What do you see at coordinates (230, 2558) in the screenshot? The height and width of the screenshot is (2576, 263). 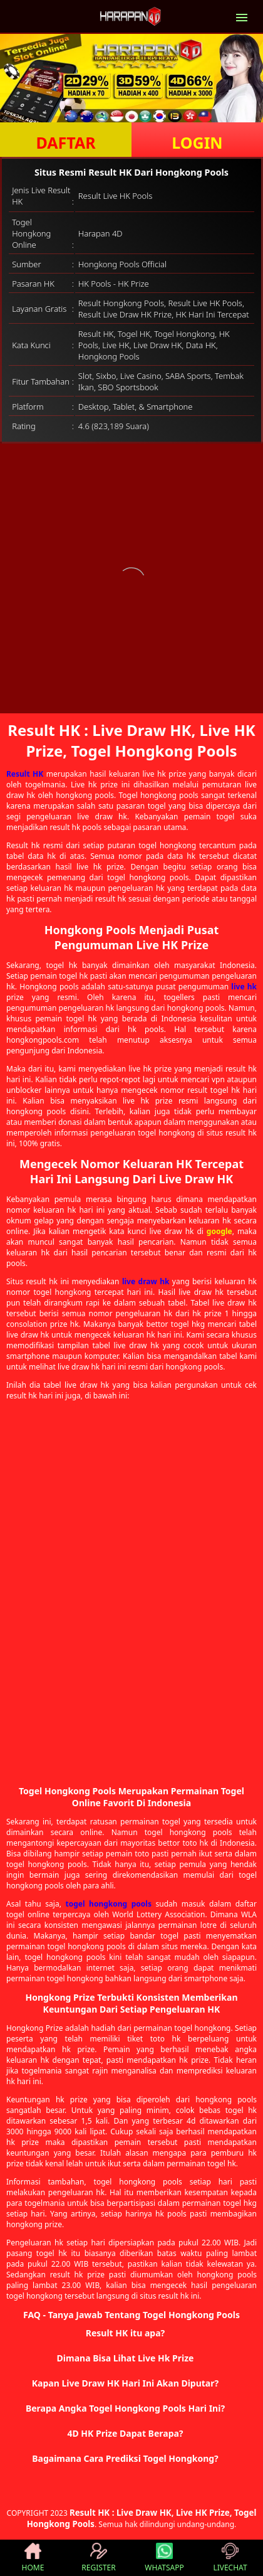 I see `LIVECHAT` at bounding box center [230, 2558].